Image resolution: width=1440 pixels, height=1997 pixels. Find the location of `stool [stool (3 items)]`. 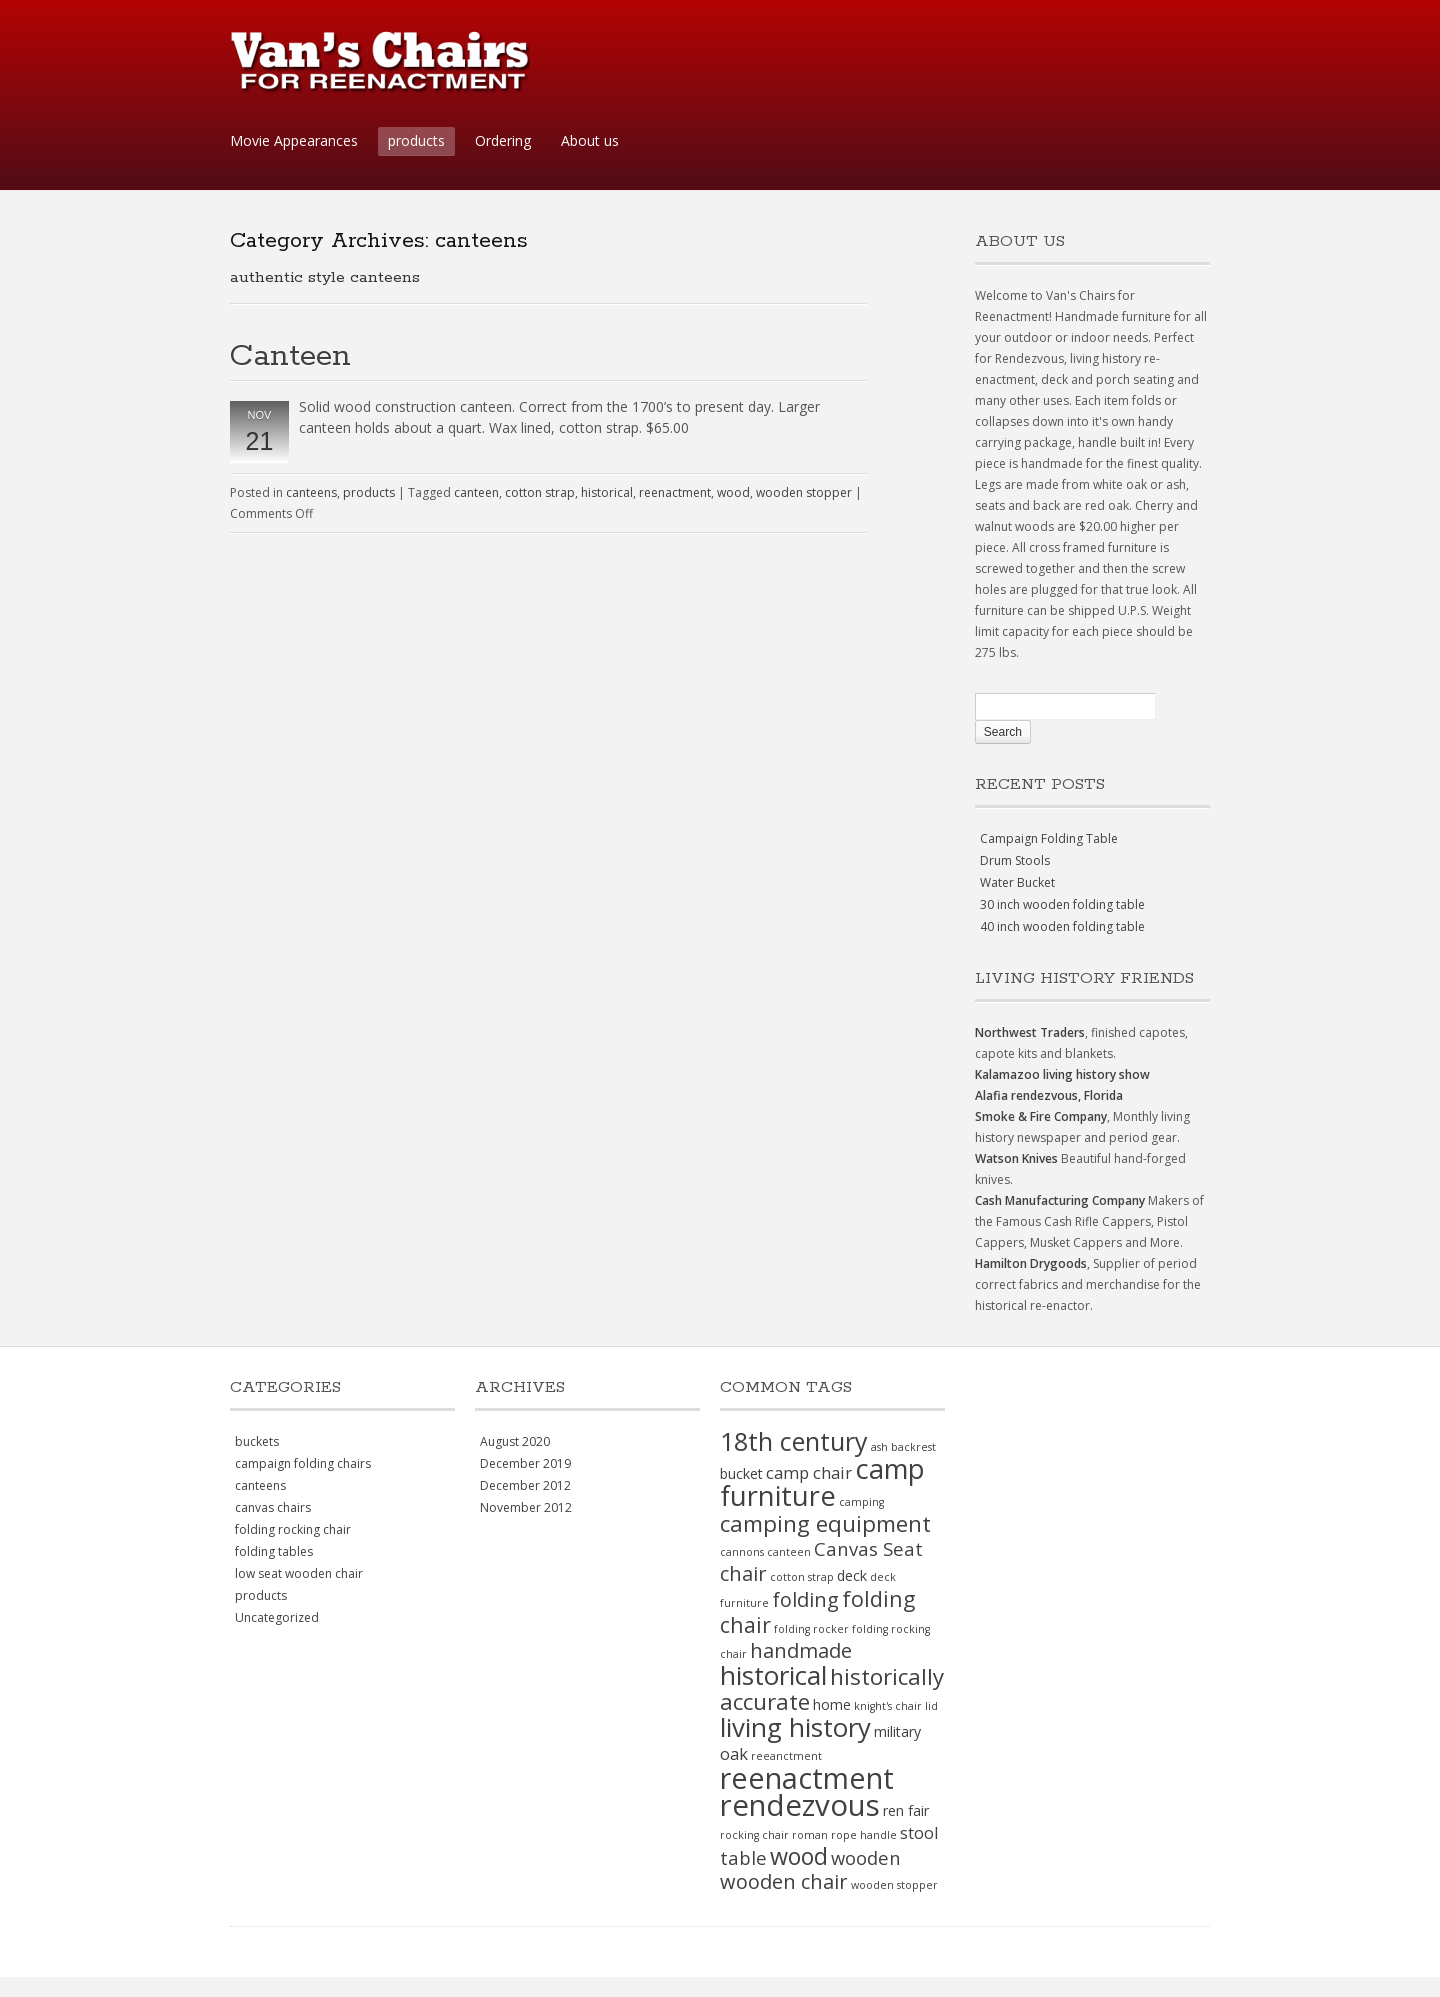

stool [stool (3 items)] is located at coordinates (919, 1832).